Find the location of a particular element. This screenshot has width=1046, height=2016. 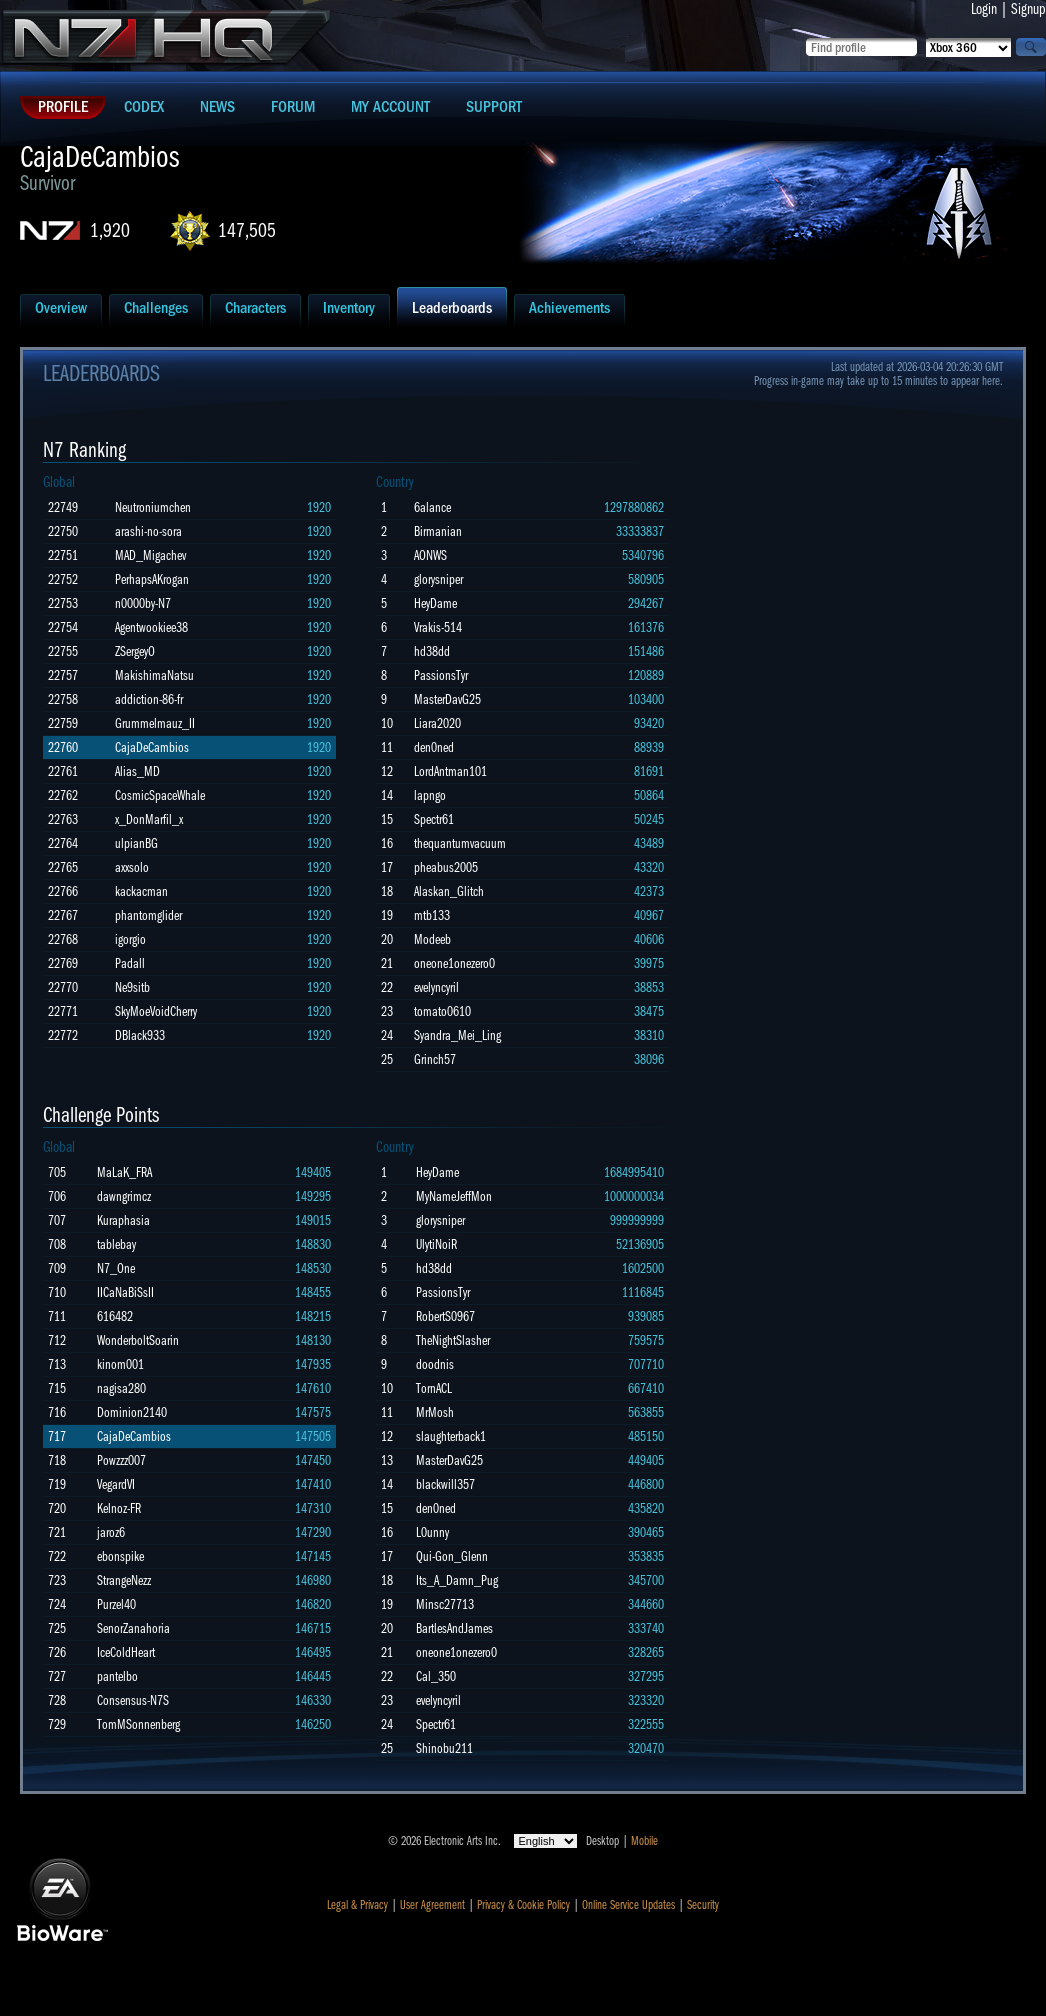

Kelnoz-FR is located at coordinates (119, 1508).